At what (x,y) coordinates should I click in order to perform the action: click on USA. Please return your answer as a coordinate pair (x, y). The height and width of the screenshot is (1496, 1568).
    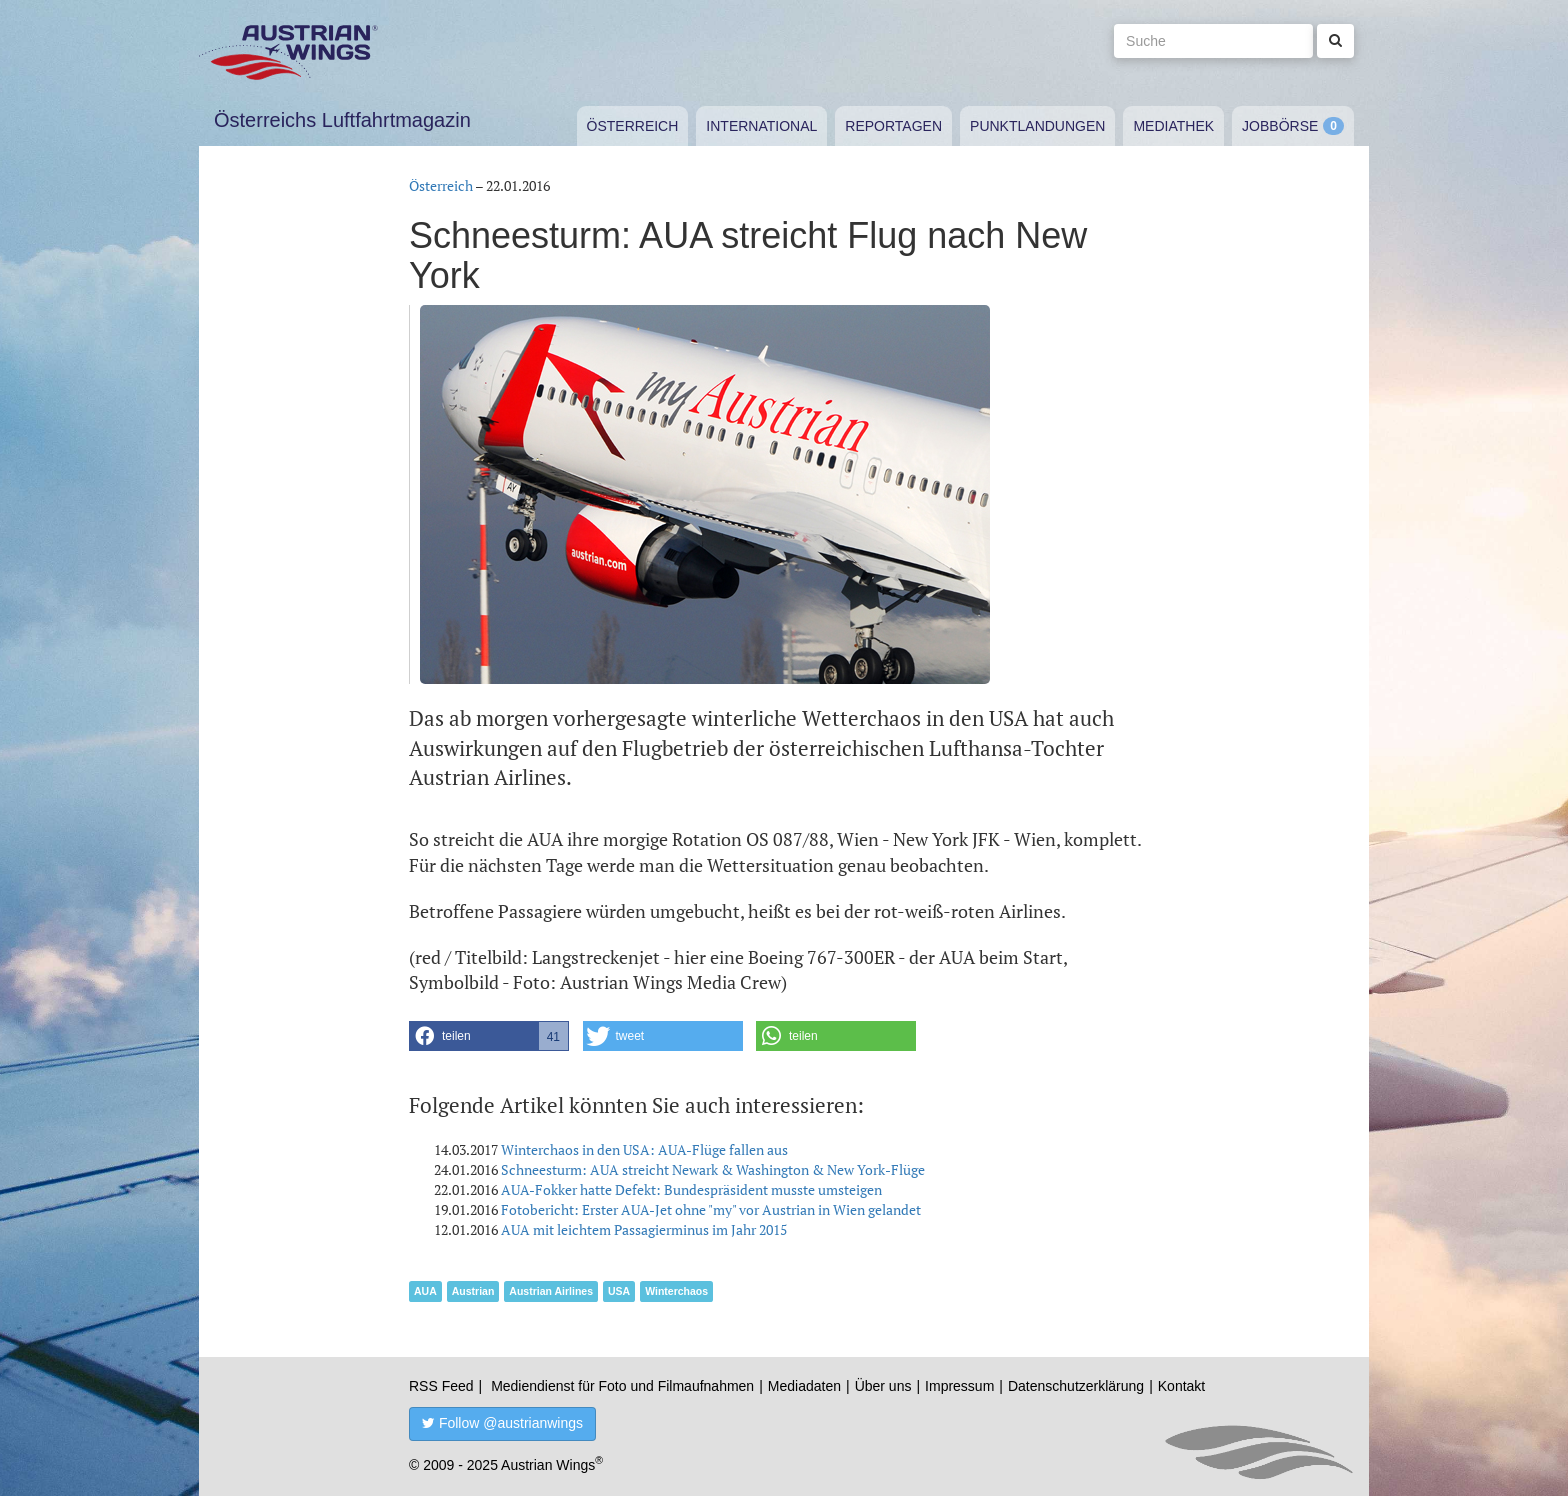
    Looking at the image, I should click on (619, 1291).